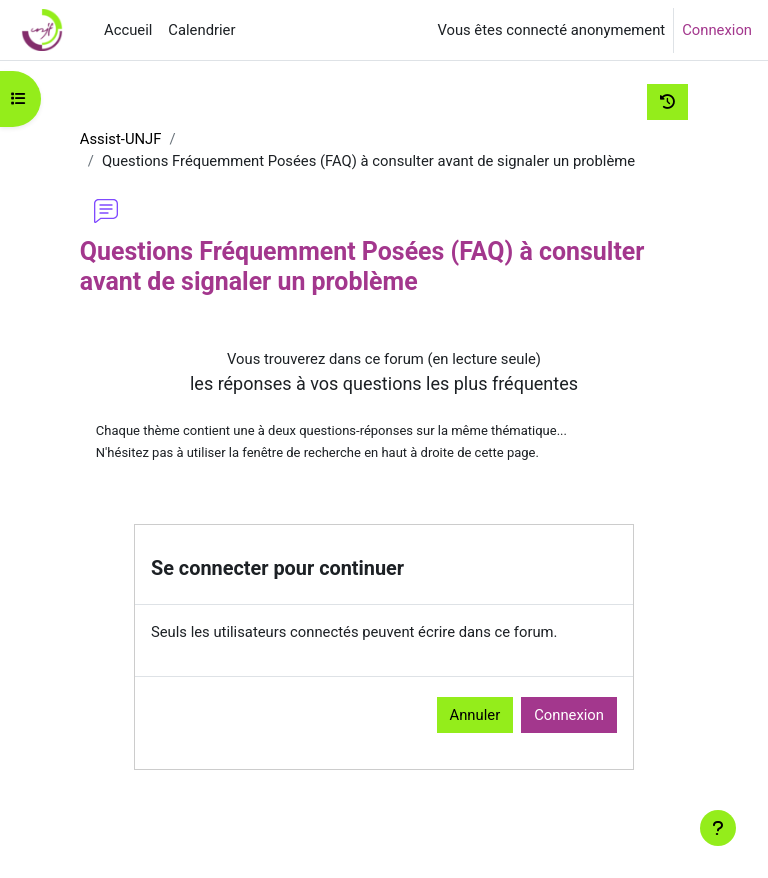  Describe the element at coordinates (201, 30) in the screenshot. I see `Calendrier [menuitem]` at that location.